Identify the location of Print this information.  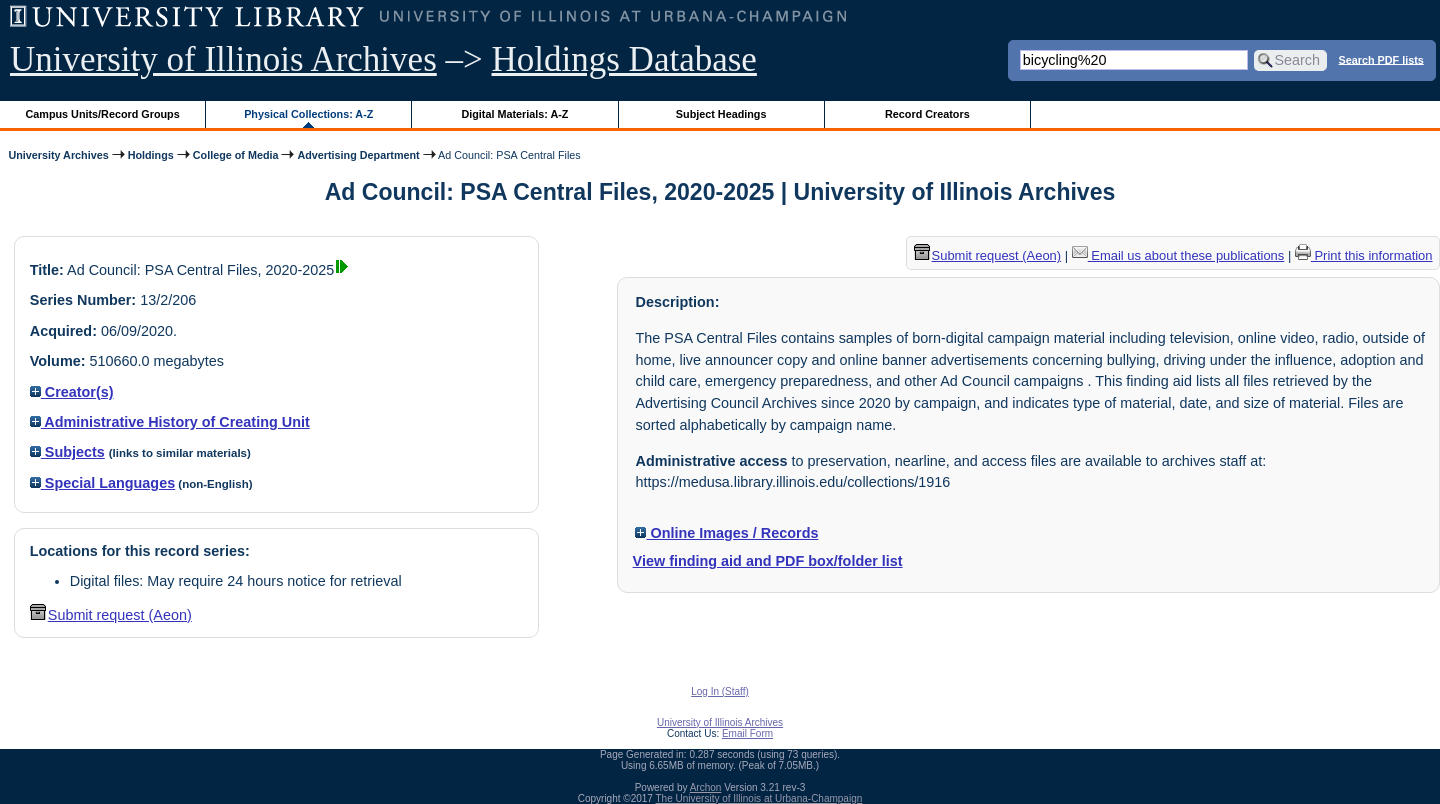
(1364, 255).